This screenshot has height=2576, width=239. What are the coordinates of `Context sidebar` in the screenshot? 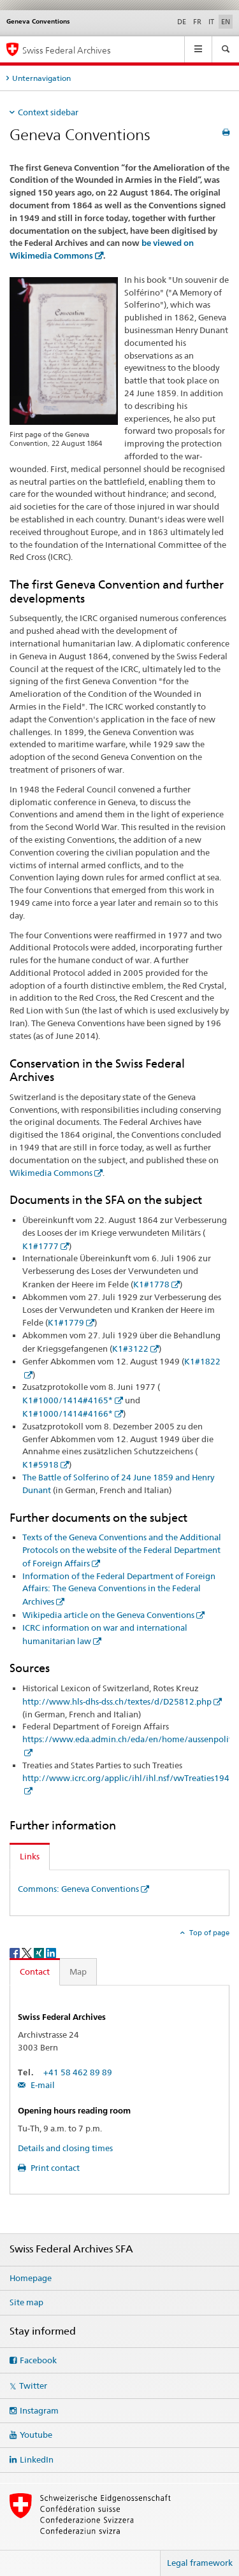 It's located at (48, 112).